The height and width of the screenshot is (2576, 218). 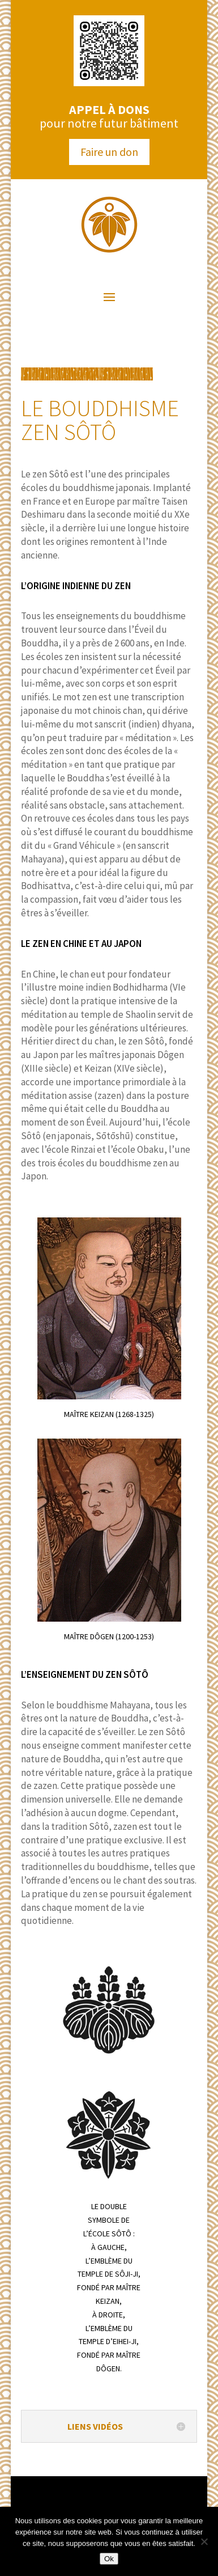 I want to click on [Non], so click(x=204, y=2541).